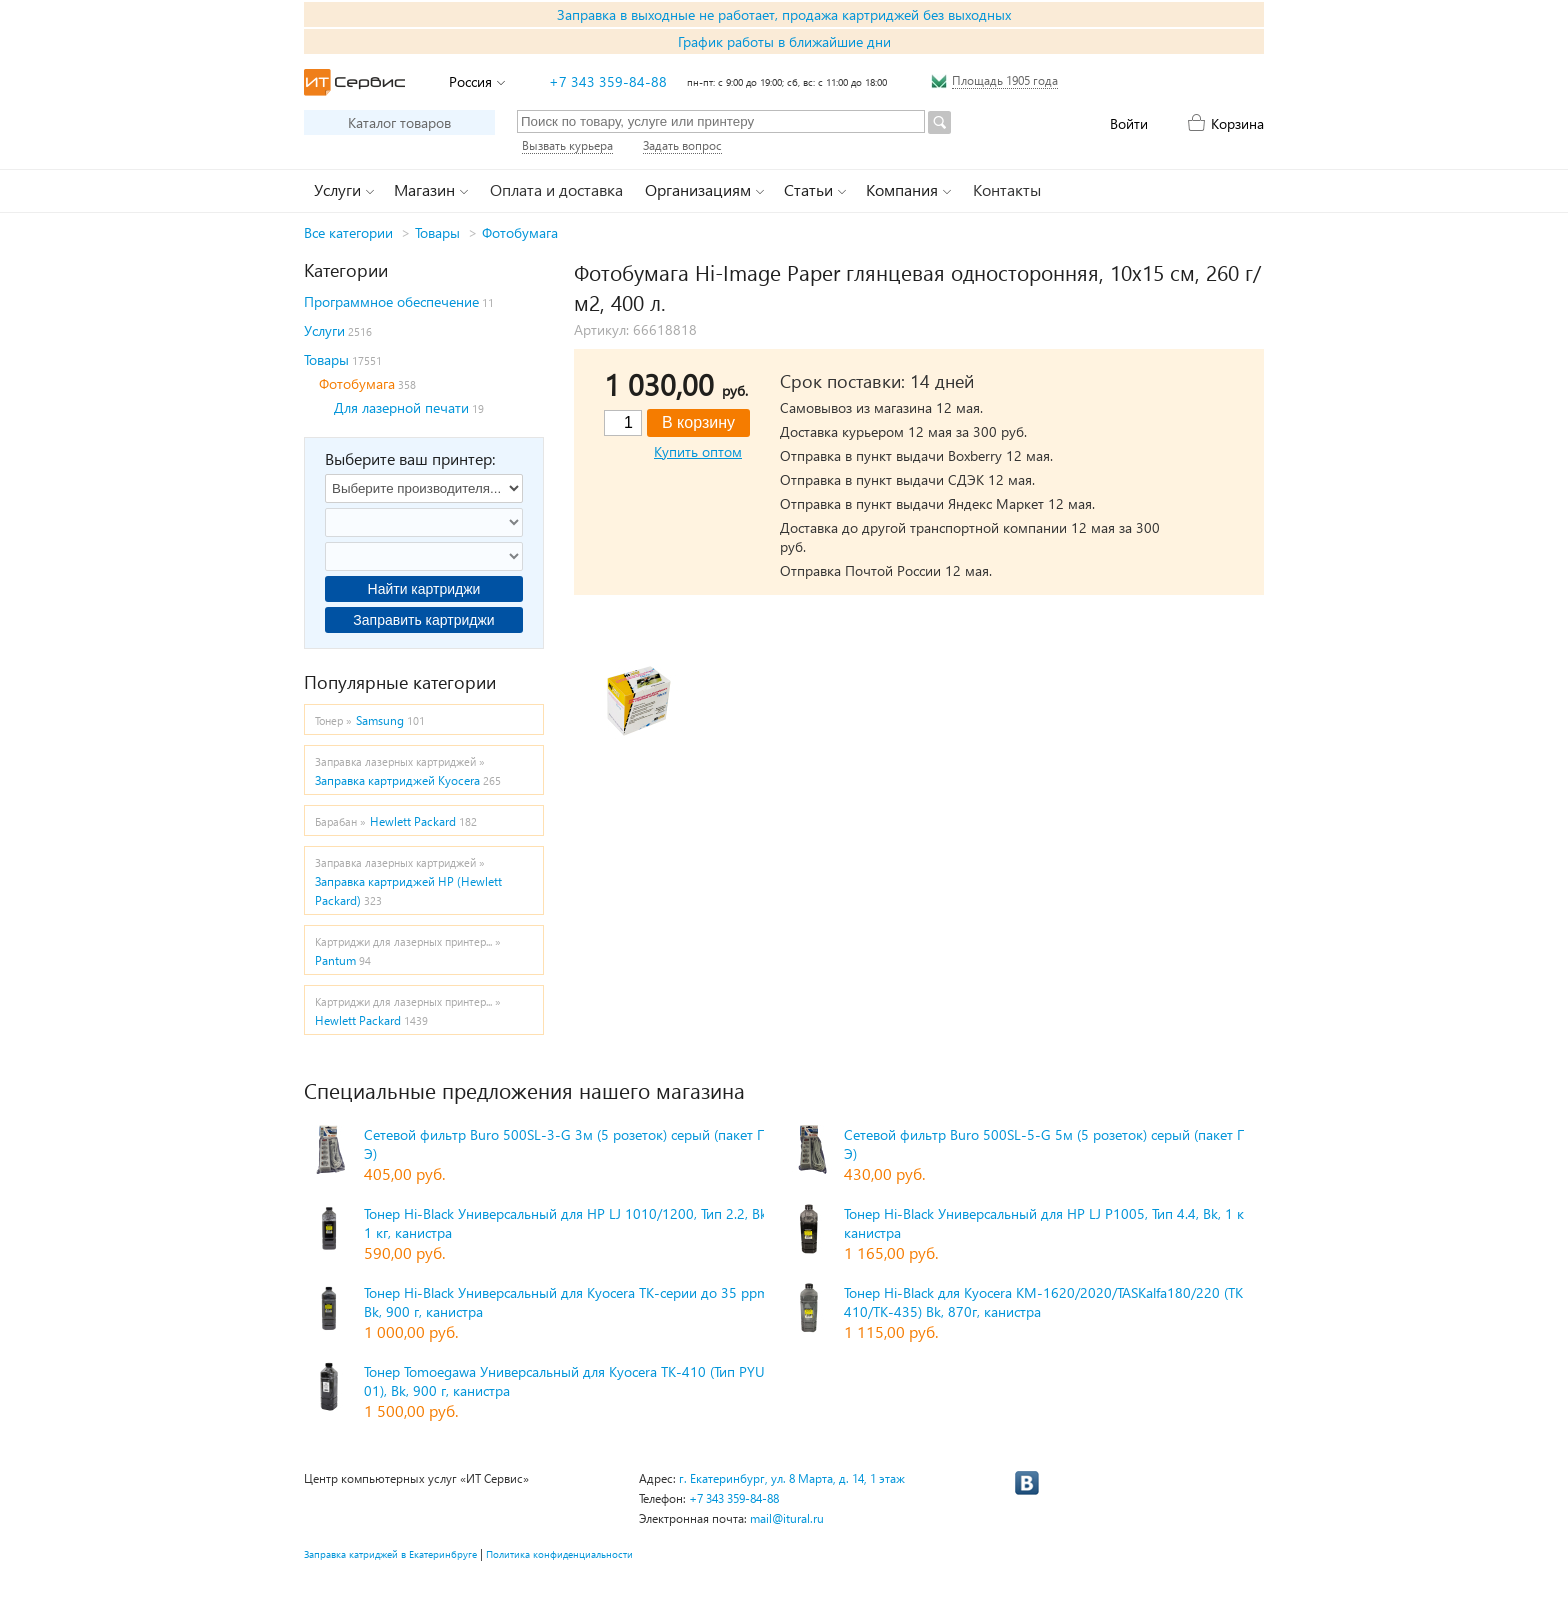 This screenshot has height=1611, width=1568. What do you see at coordinates (608, 81) in the screenshot?
I see `+7 343 359-84-88` at bounding box center [608, 81].